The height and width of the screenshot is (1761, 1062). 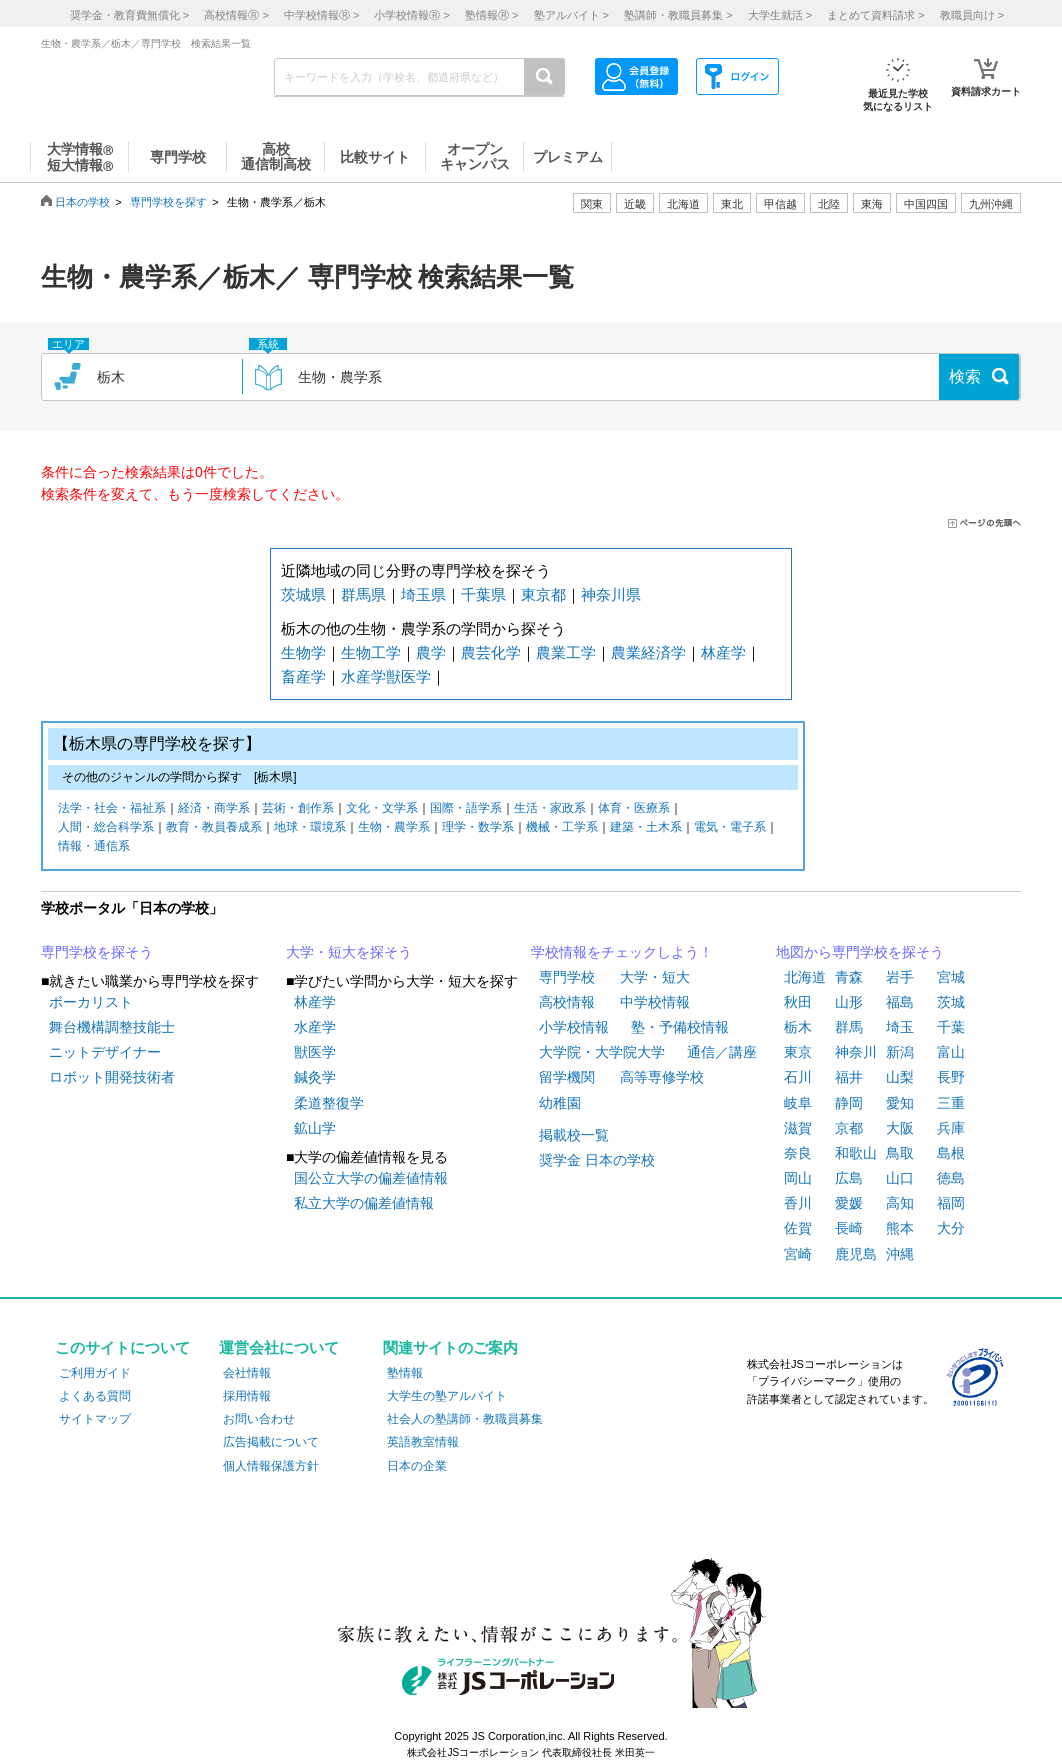 I want to click on 群馬県, so click(x=363, y=594).